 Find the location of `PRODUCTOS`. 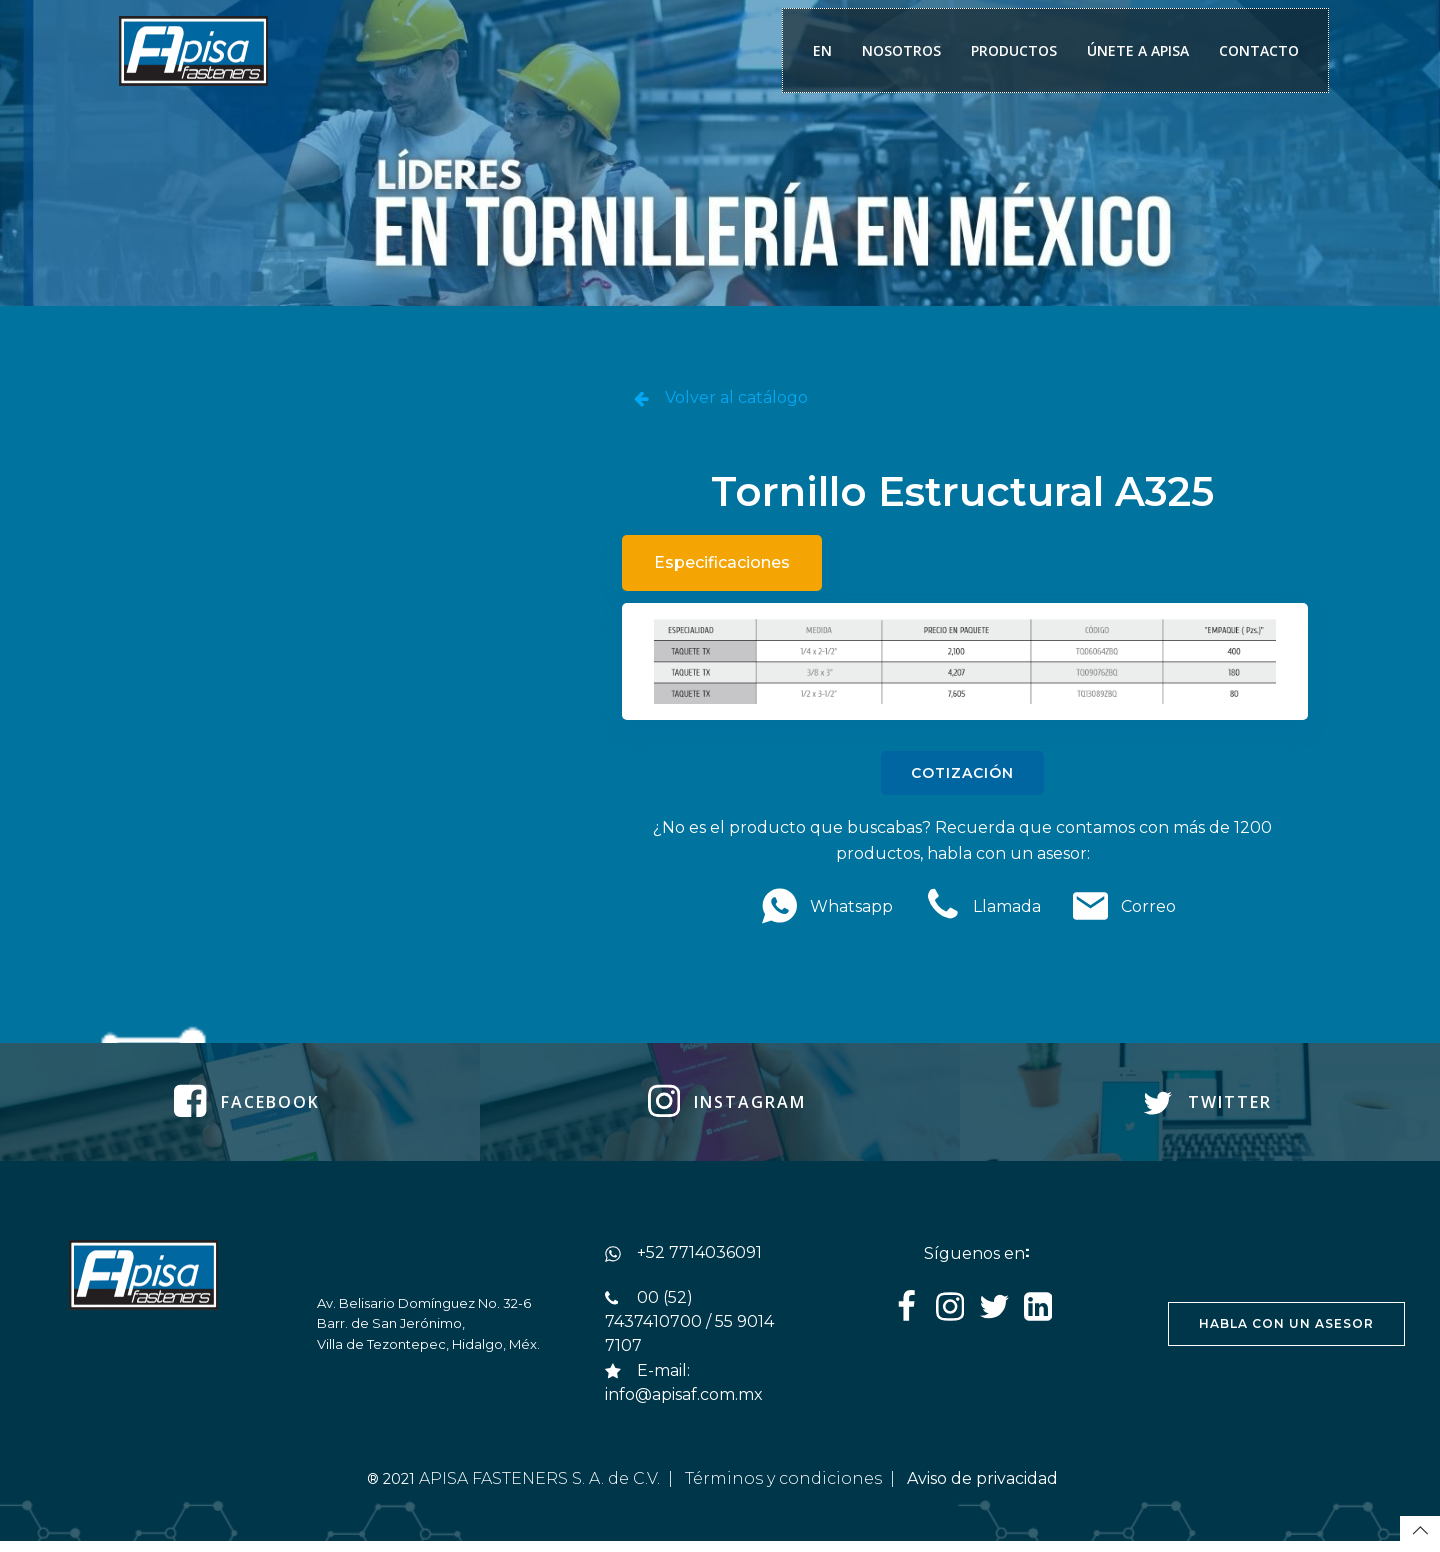

PRODUCTOS is located at coordinates (1012, 51).